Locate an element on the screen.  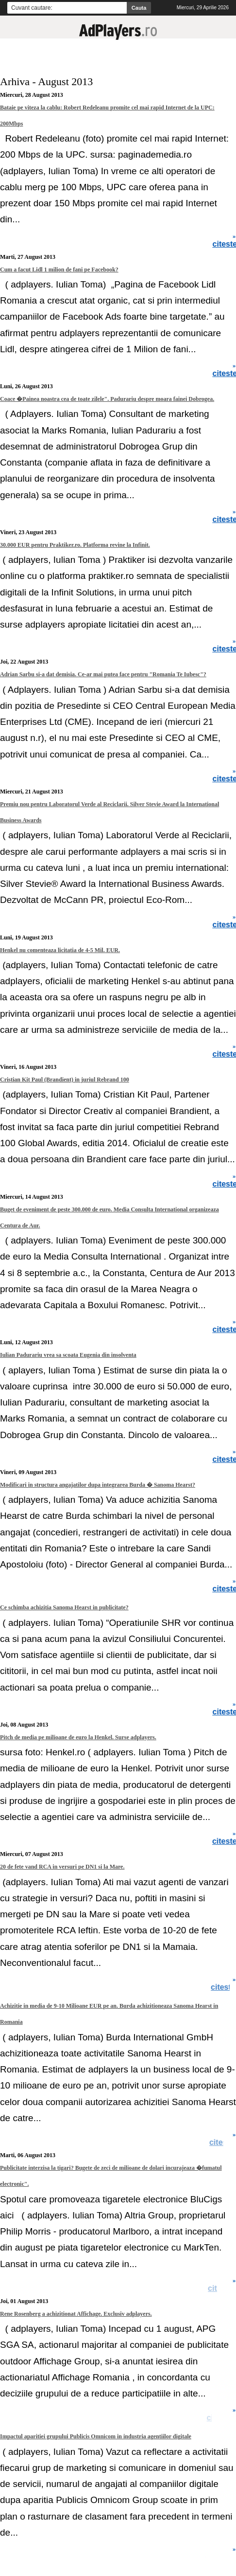
20 de fete vand RCA in versuri pe DN1 si la Mare. is located at coordinates (62, 1866).